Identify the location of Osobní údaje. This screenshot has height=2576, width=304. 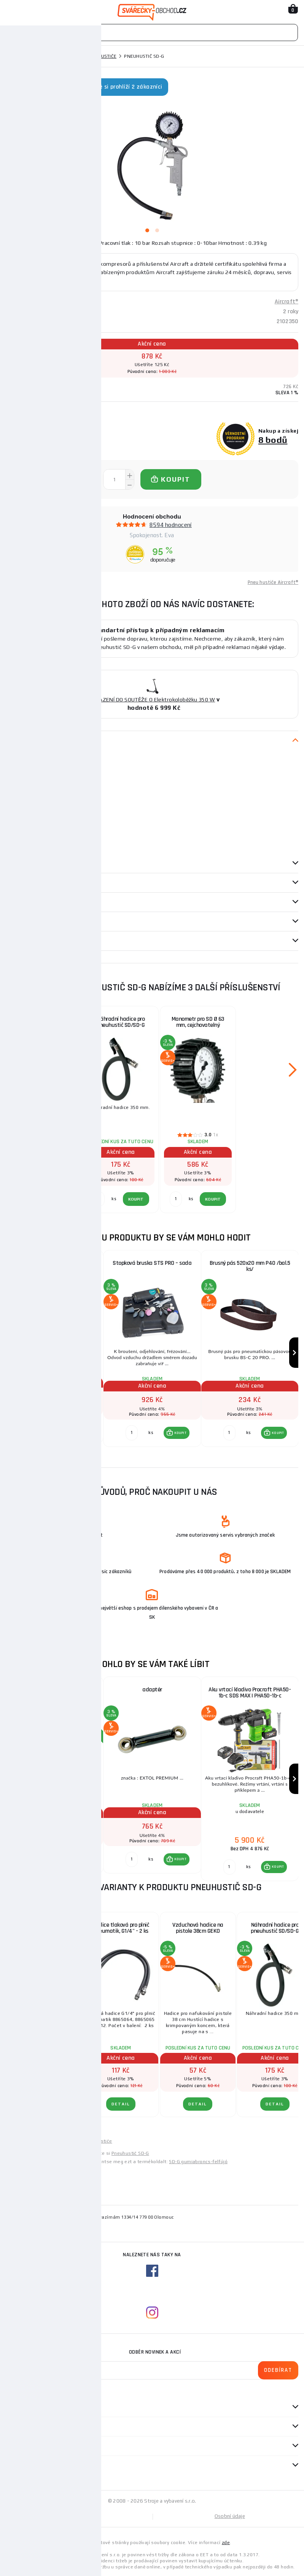
(230, 2516).